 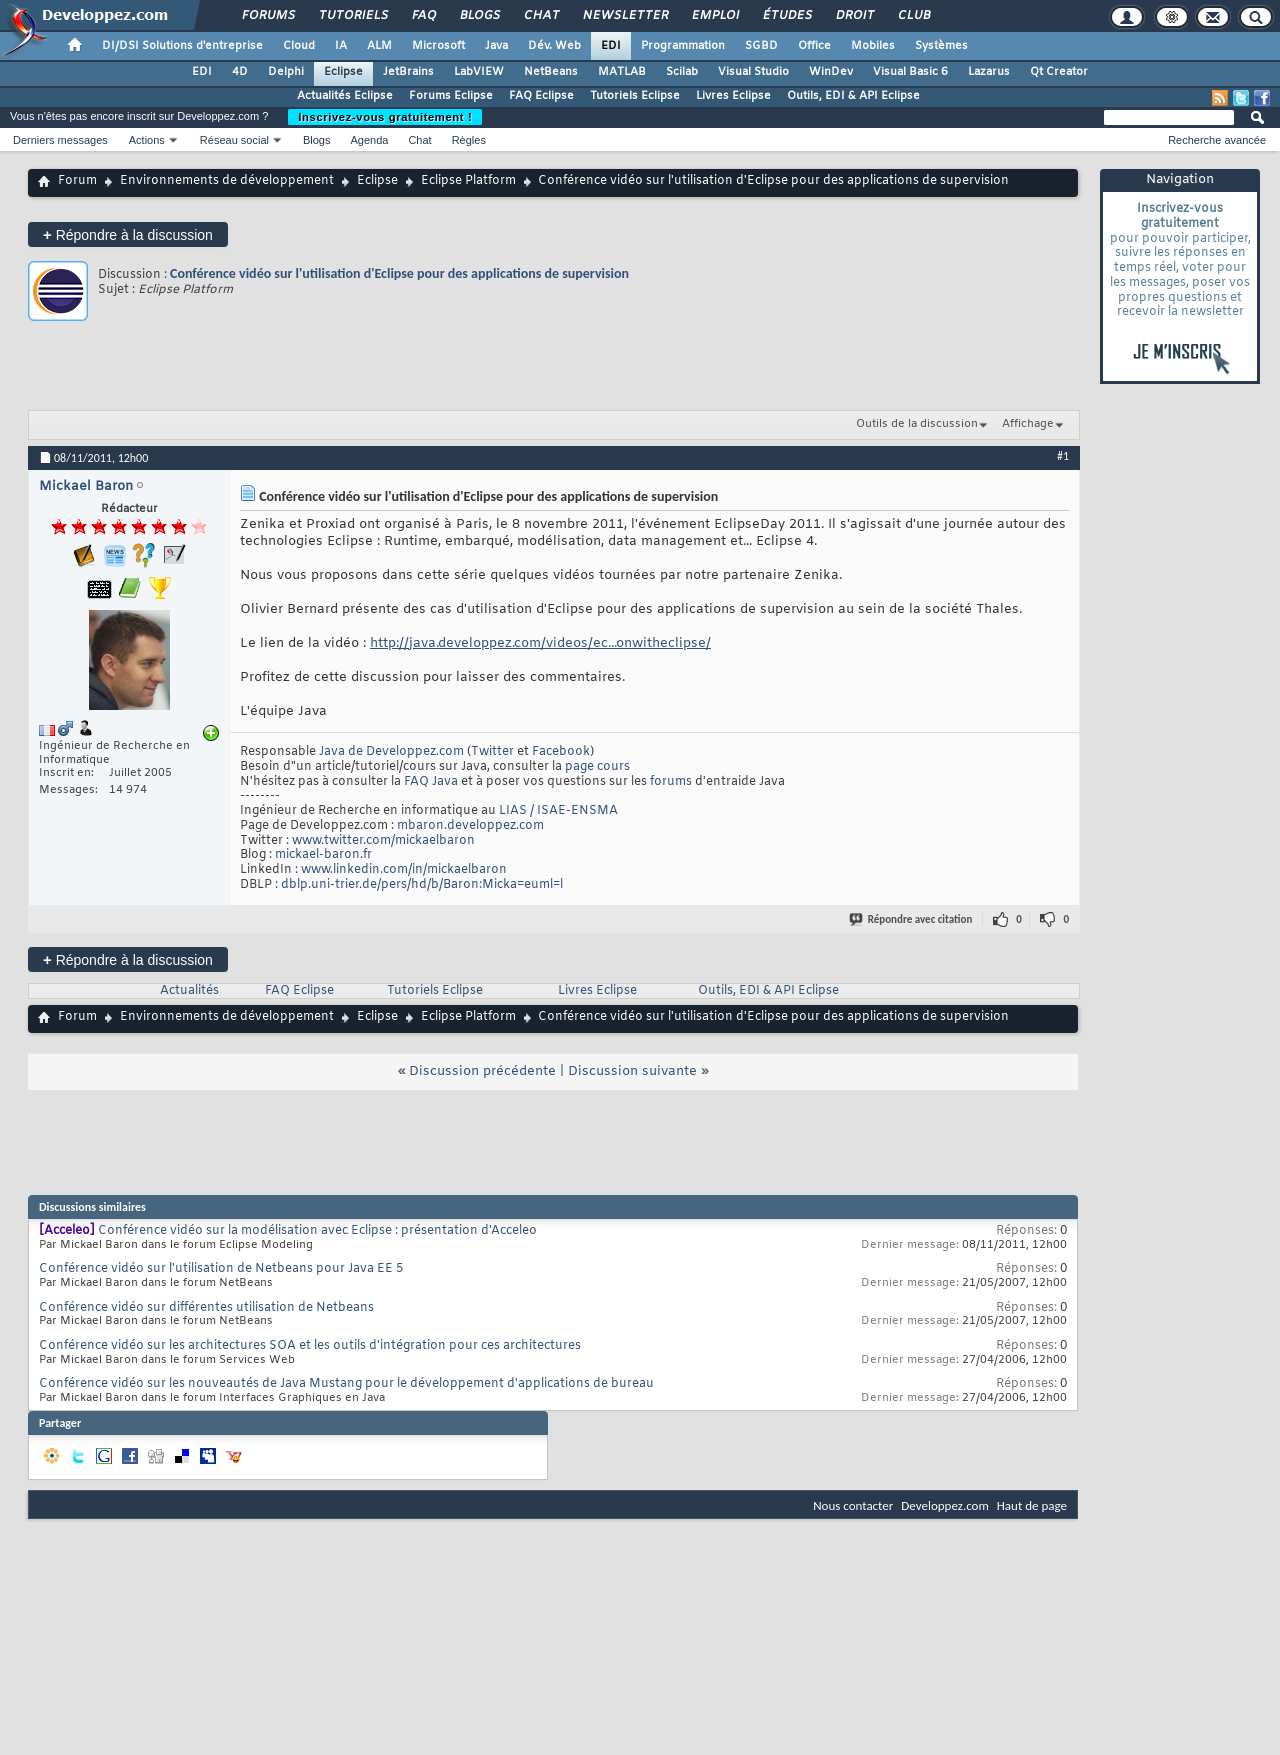 What do you see at coordinates (469, 140) in the screenshot?
I see `Règles` at bounding box center [469, 140].